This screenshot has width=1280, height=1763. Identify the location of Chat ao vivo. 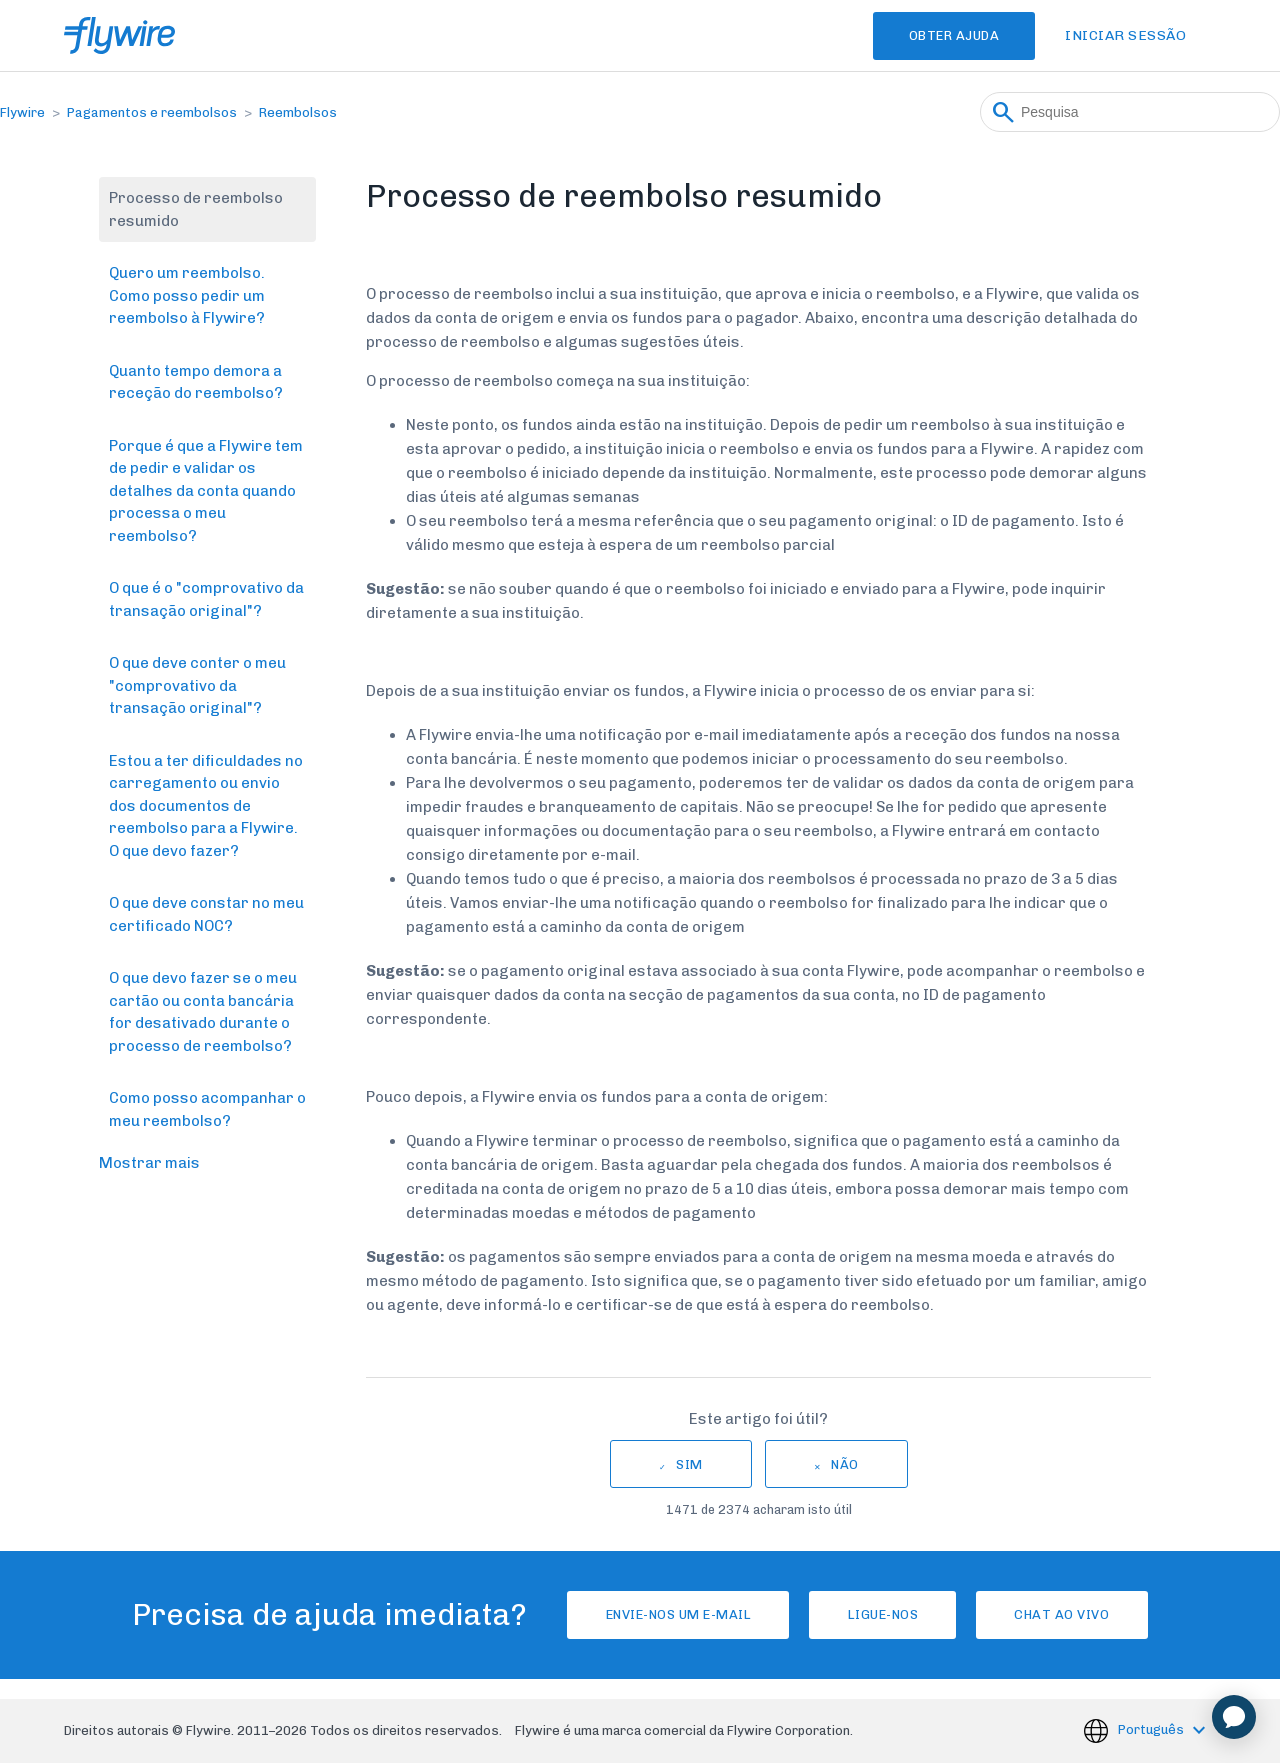
(1081, 1614).